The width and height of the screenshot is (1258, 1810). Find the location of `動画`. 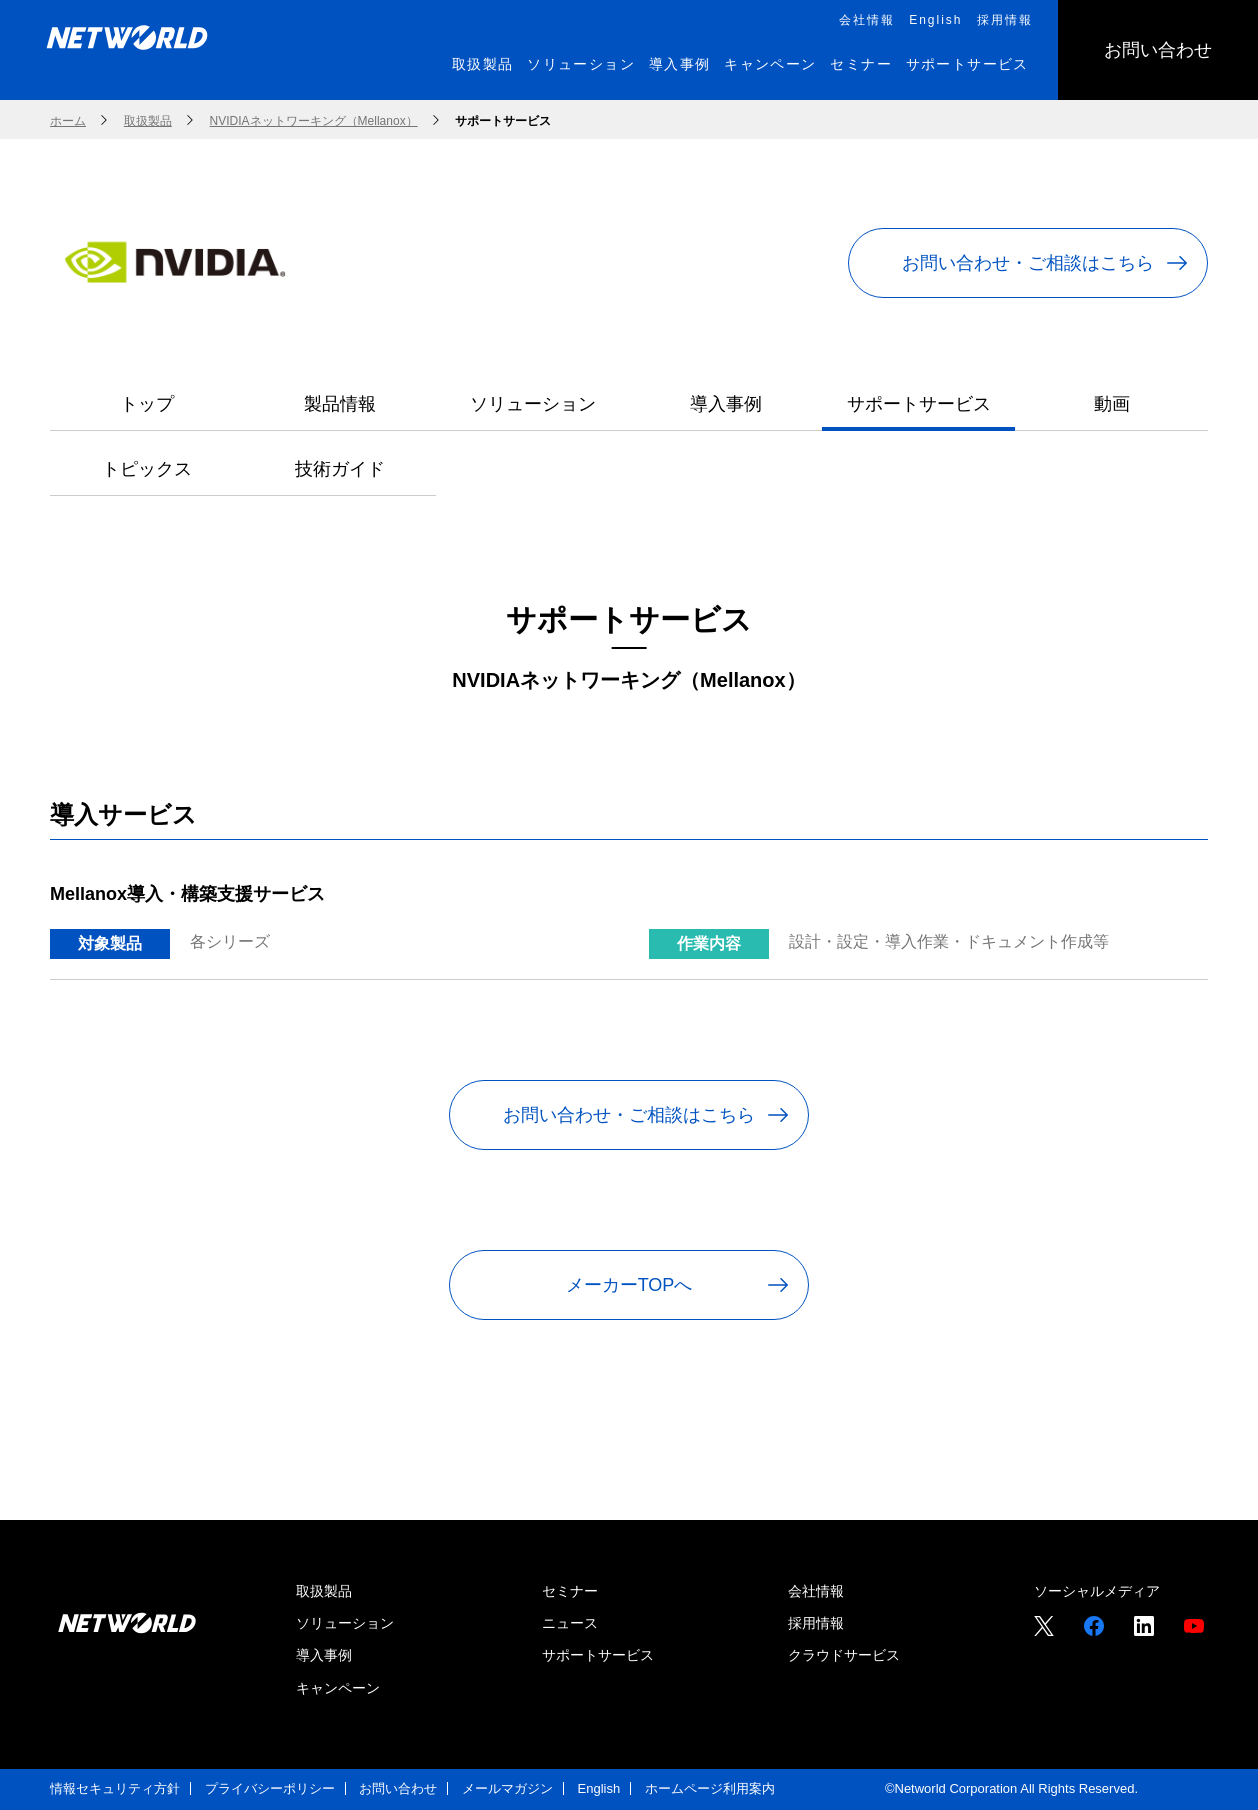

動画 is located at coordinates (1112, 404).